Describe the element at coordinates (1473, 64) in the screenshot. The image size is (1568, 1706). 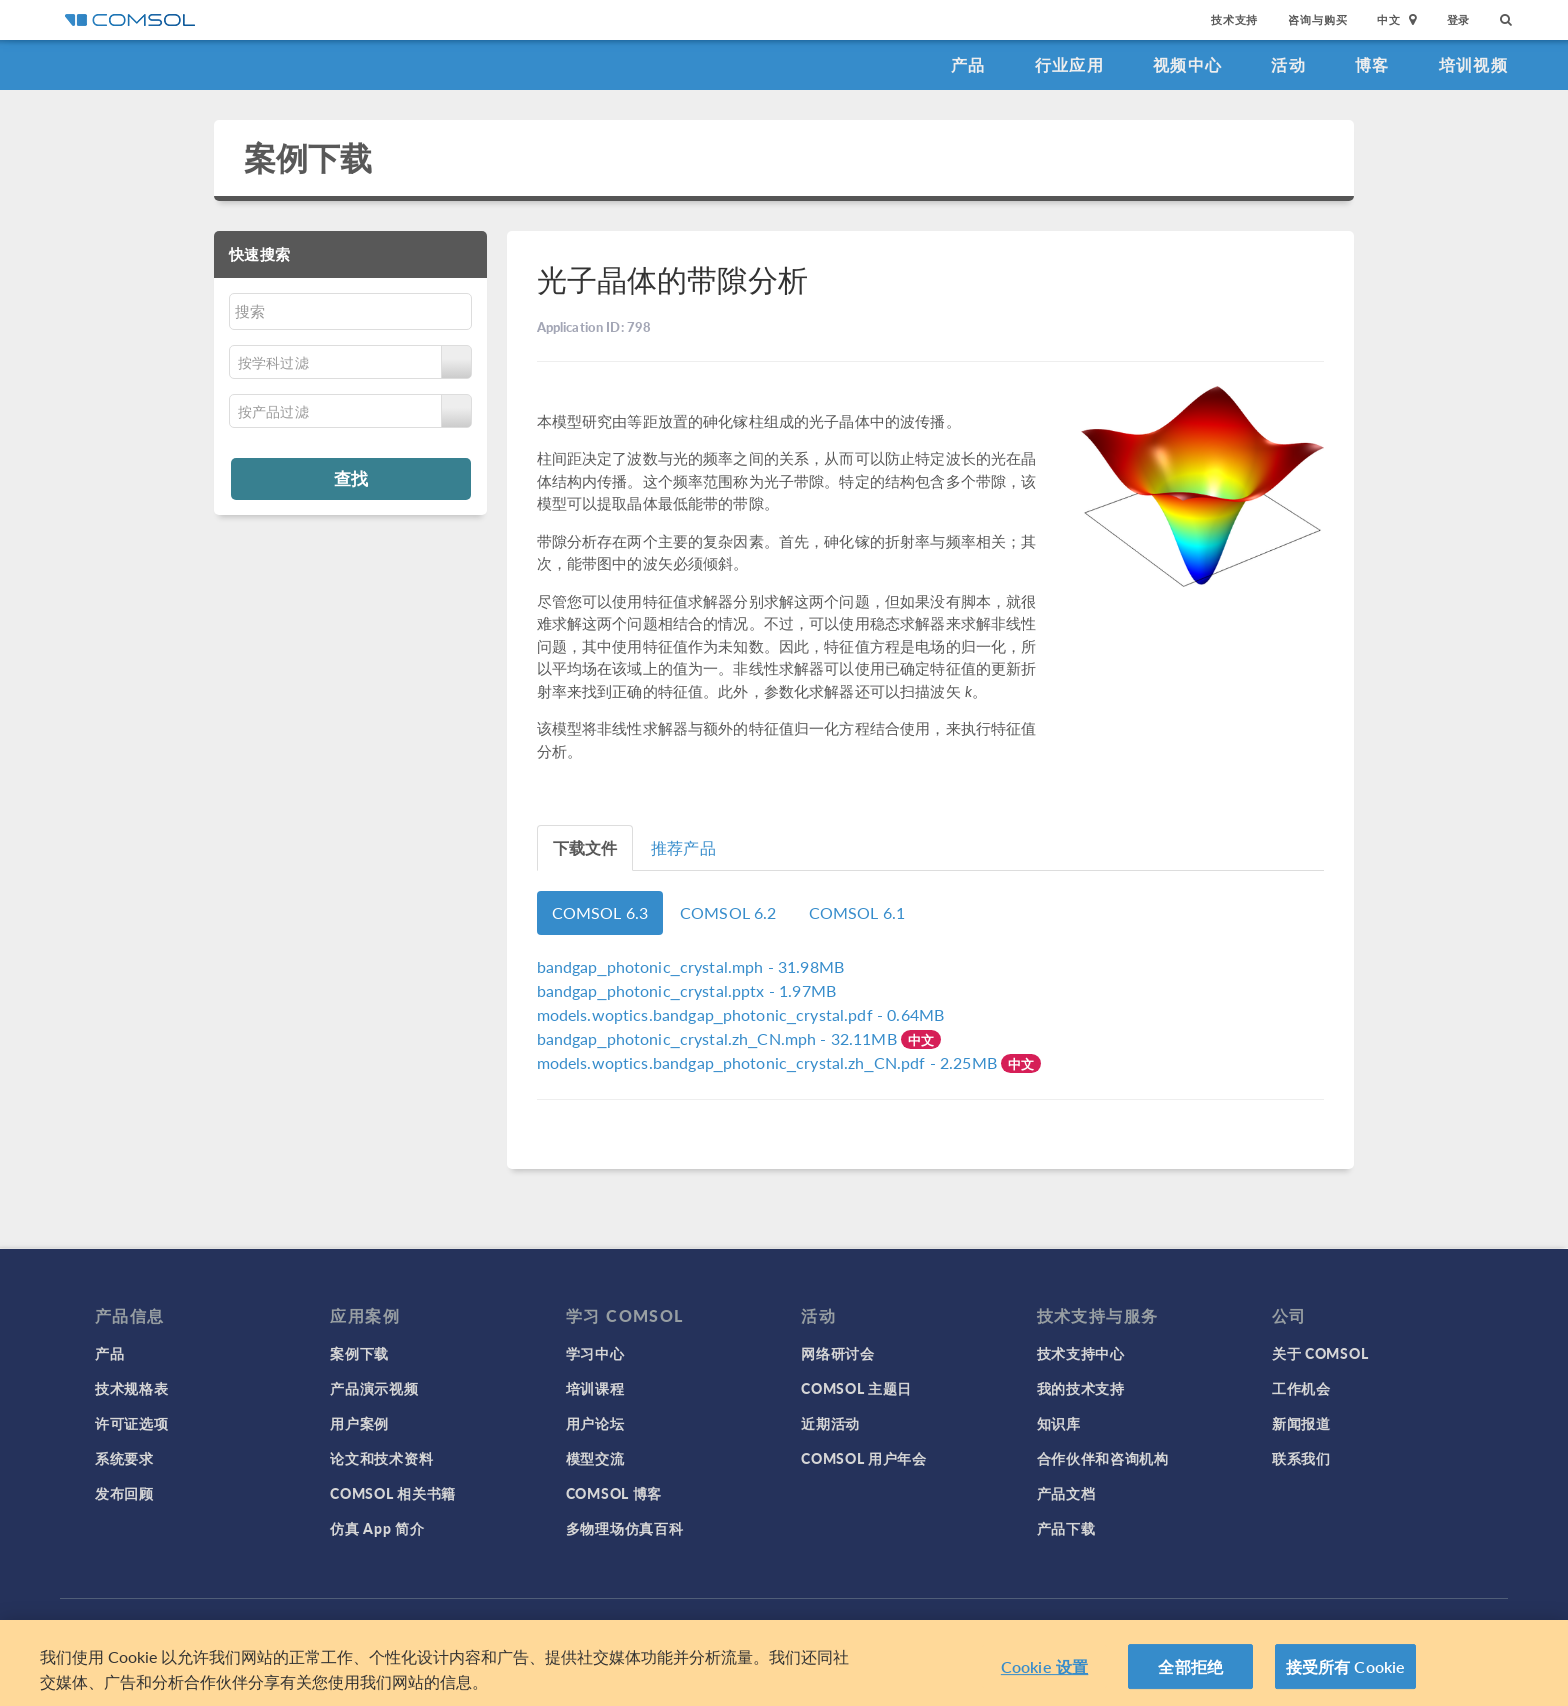
I see `培训视频` at that location.